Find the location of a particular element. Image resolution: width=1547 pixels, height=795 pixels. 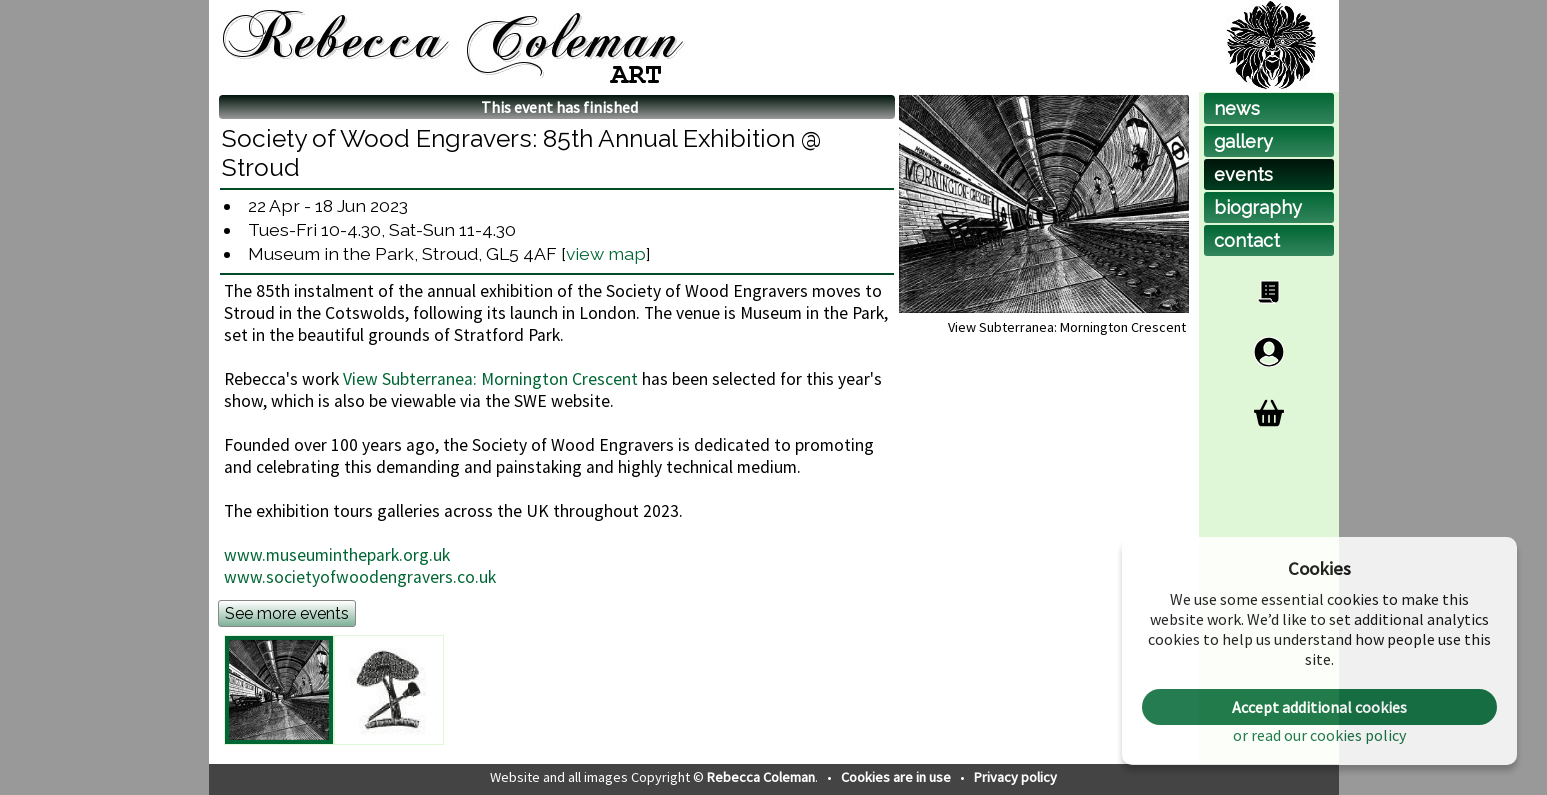

or read our cookies policy is located at coordinates (1319, 735).